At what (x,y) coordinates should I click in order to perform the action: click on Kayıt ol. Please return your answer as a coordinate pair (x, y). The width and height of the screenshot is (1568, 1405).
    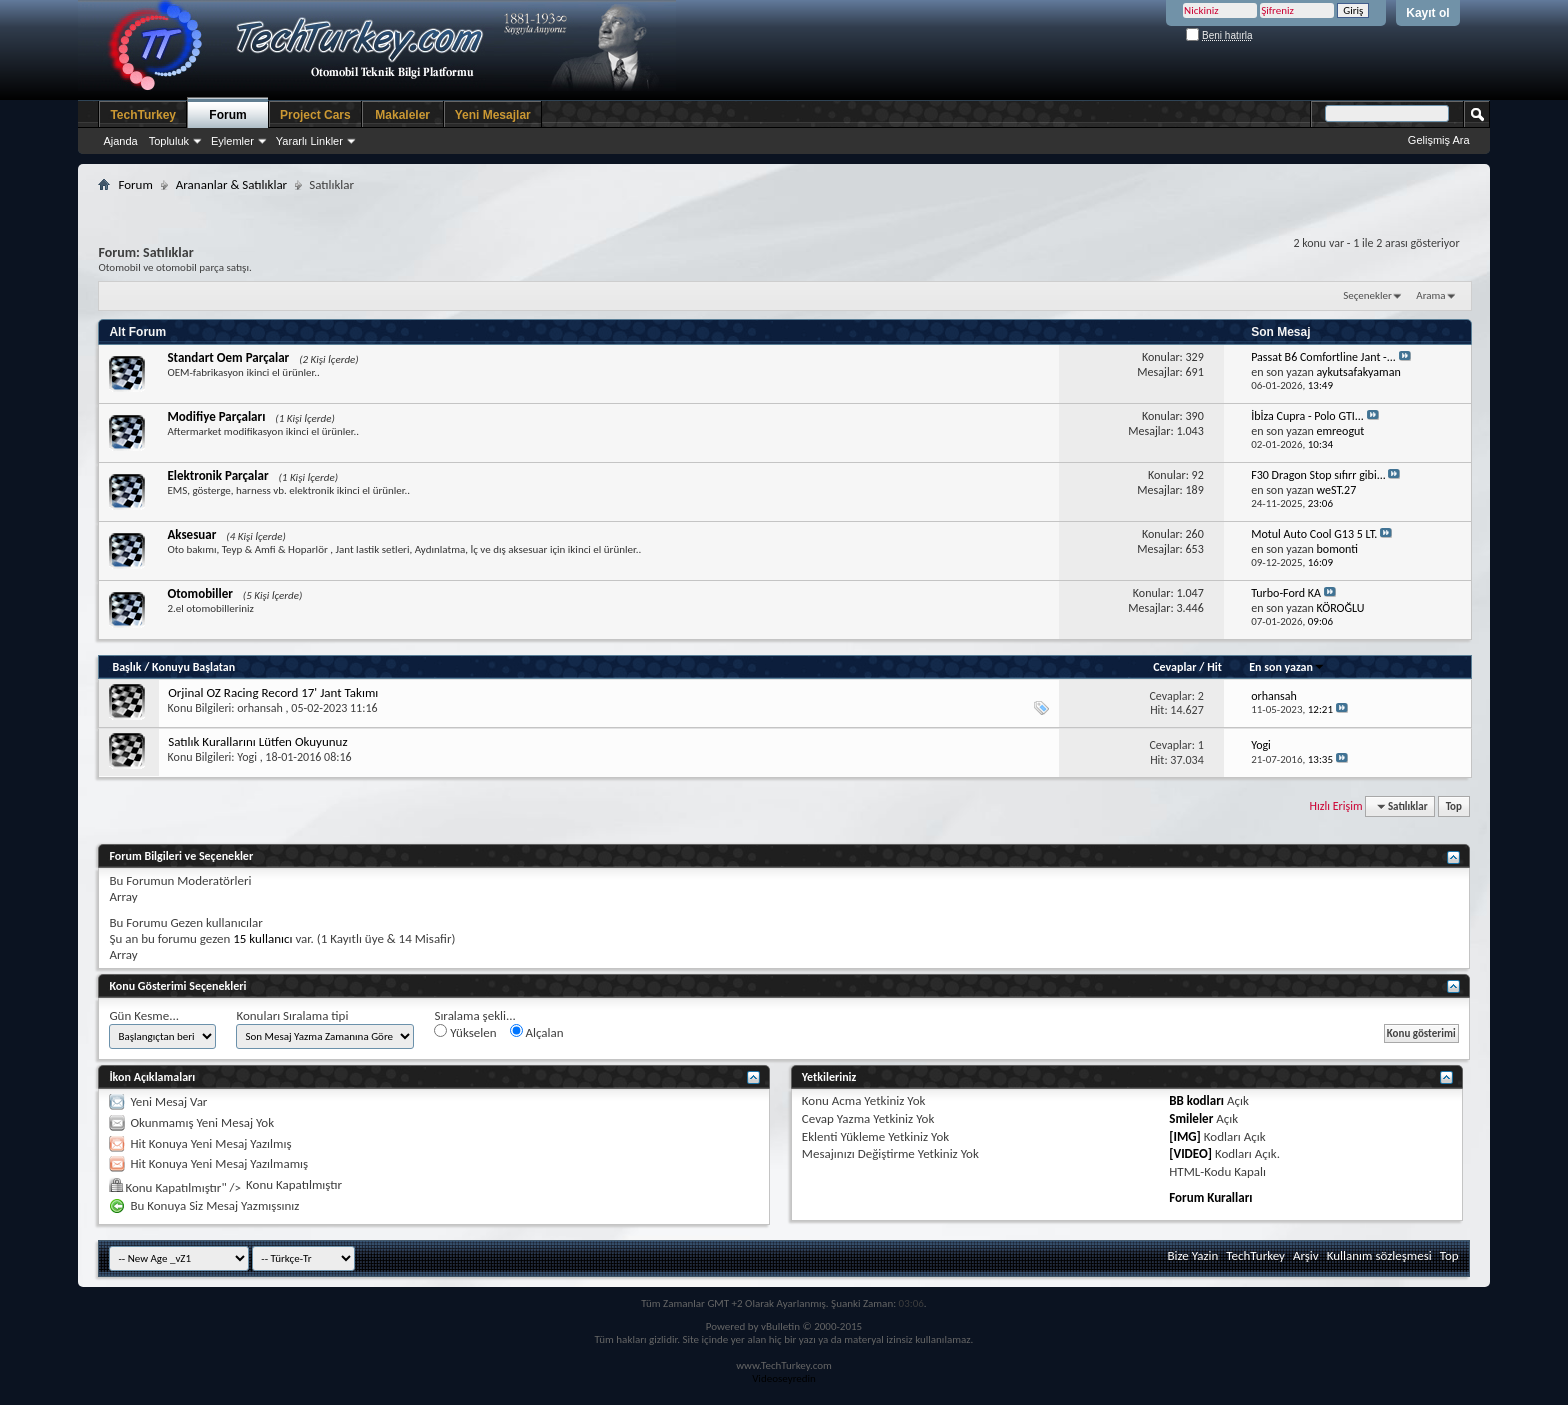
    Looking at the image, I should click on (1427, 13).